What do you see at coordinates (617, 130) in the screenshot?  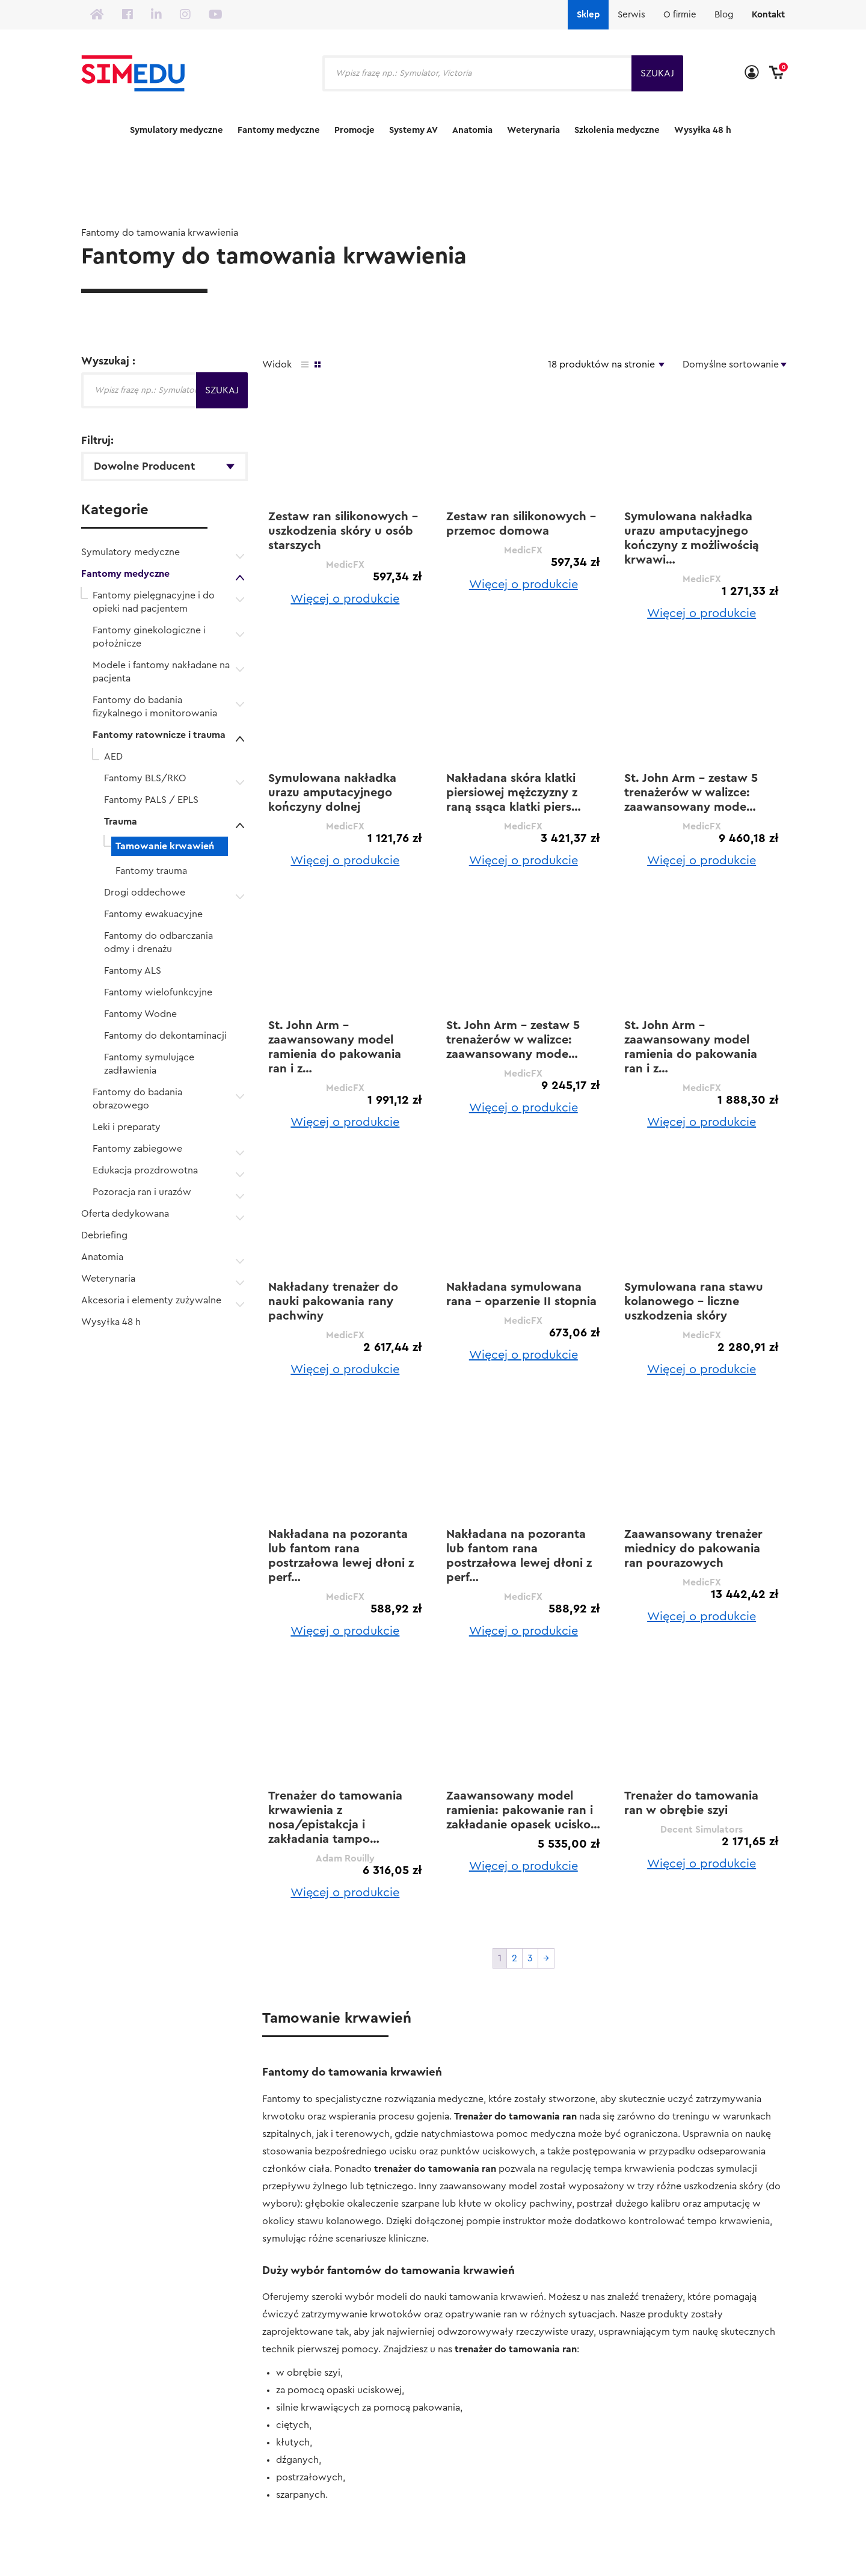 I see `Szkolenia medyczne` at bounding box center [617, 130].